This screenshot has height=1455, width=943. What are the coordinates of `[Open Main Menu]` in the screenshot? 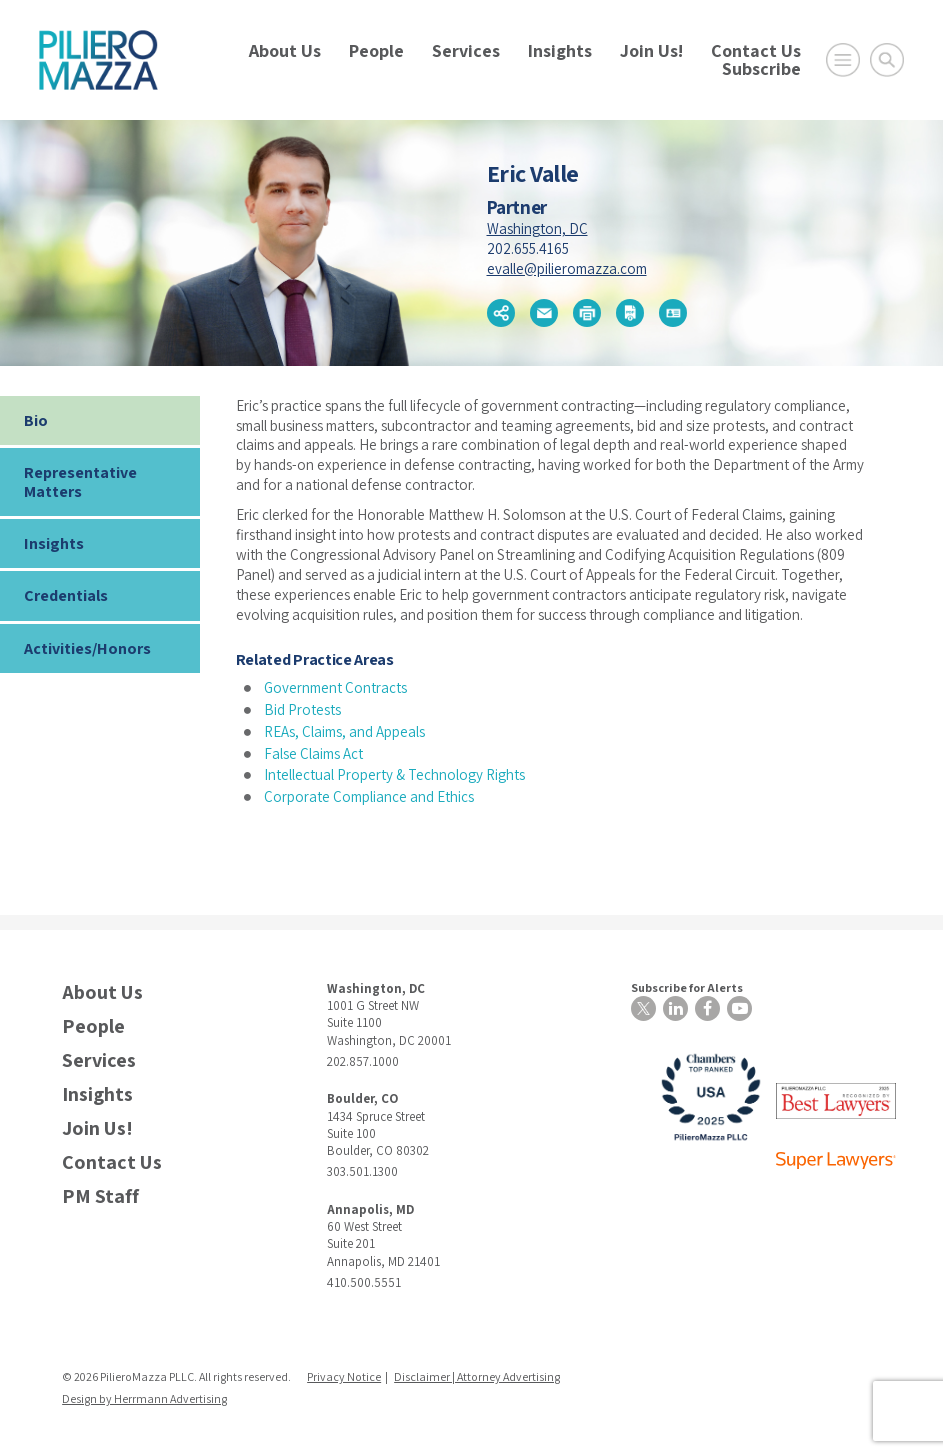 It's located at (843, 60).